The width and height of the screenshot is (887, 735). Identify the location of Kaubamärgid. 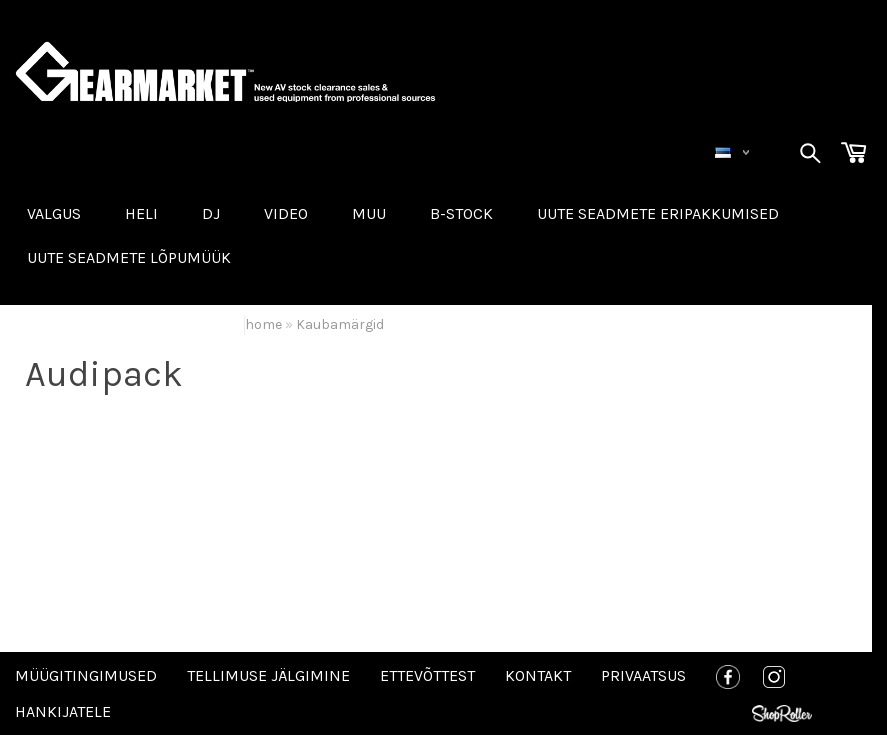
(340, 324).